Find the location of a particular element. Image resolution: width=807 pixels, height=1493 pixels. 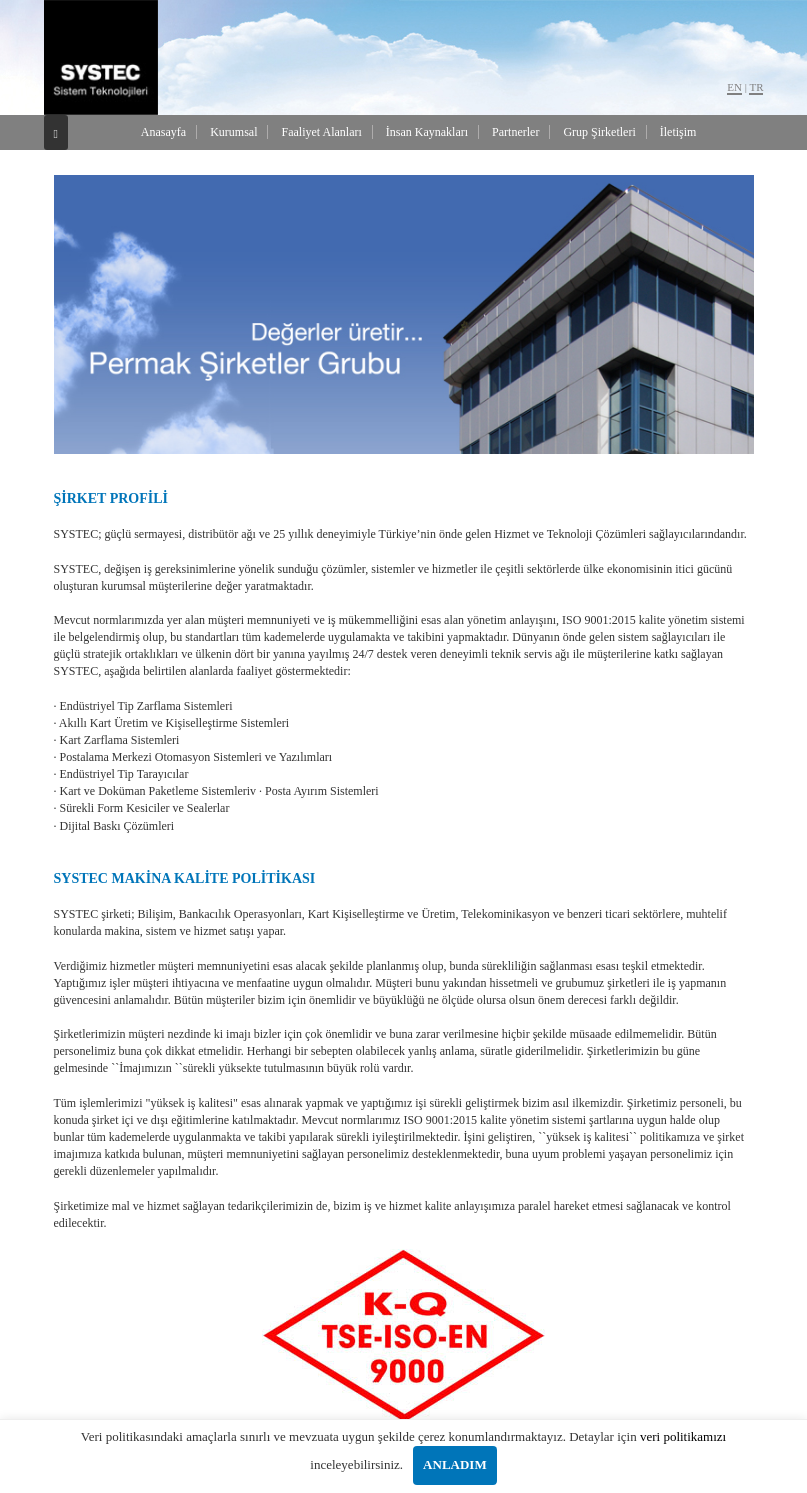

İletişim is located at coordinates (678, 132).